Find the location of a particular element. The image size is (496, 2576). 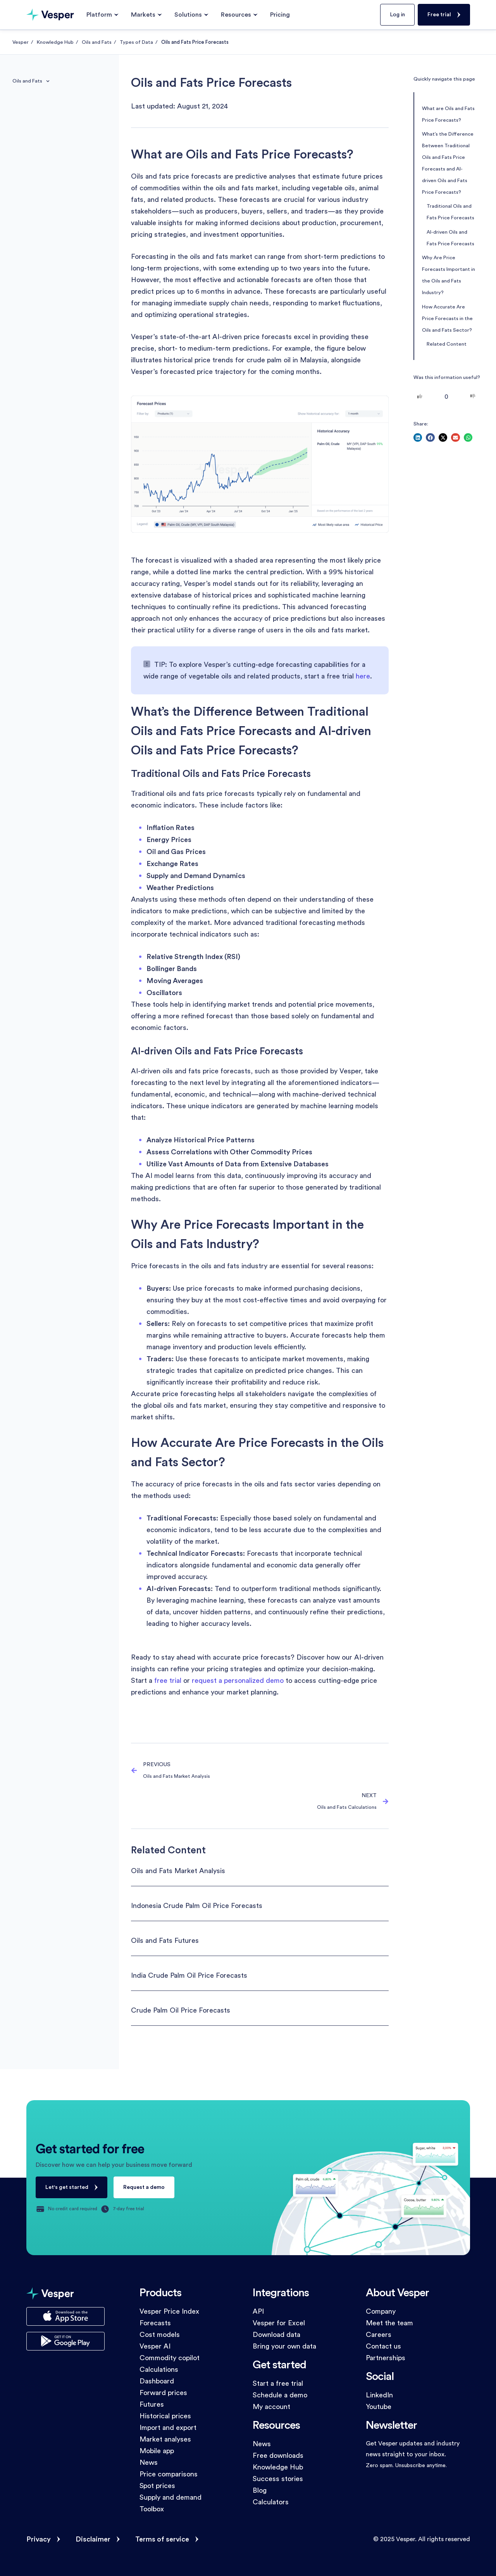

What’s the Difference Between Traditional Oils and Fats Price Forecasts and AI-driven Oils and Fats Price Forecasts? is located at coordinates (448, 163).